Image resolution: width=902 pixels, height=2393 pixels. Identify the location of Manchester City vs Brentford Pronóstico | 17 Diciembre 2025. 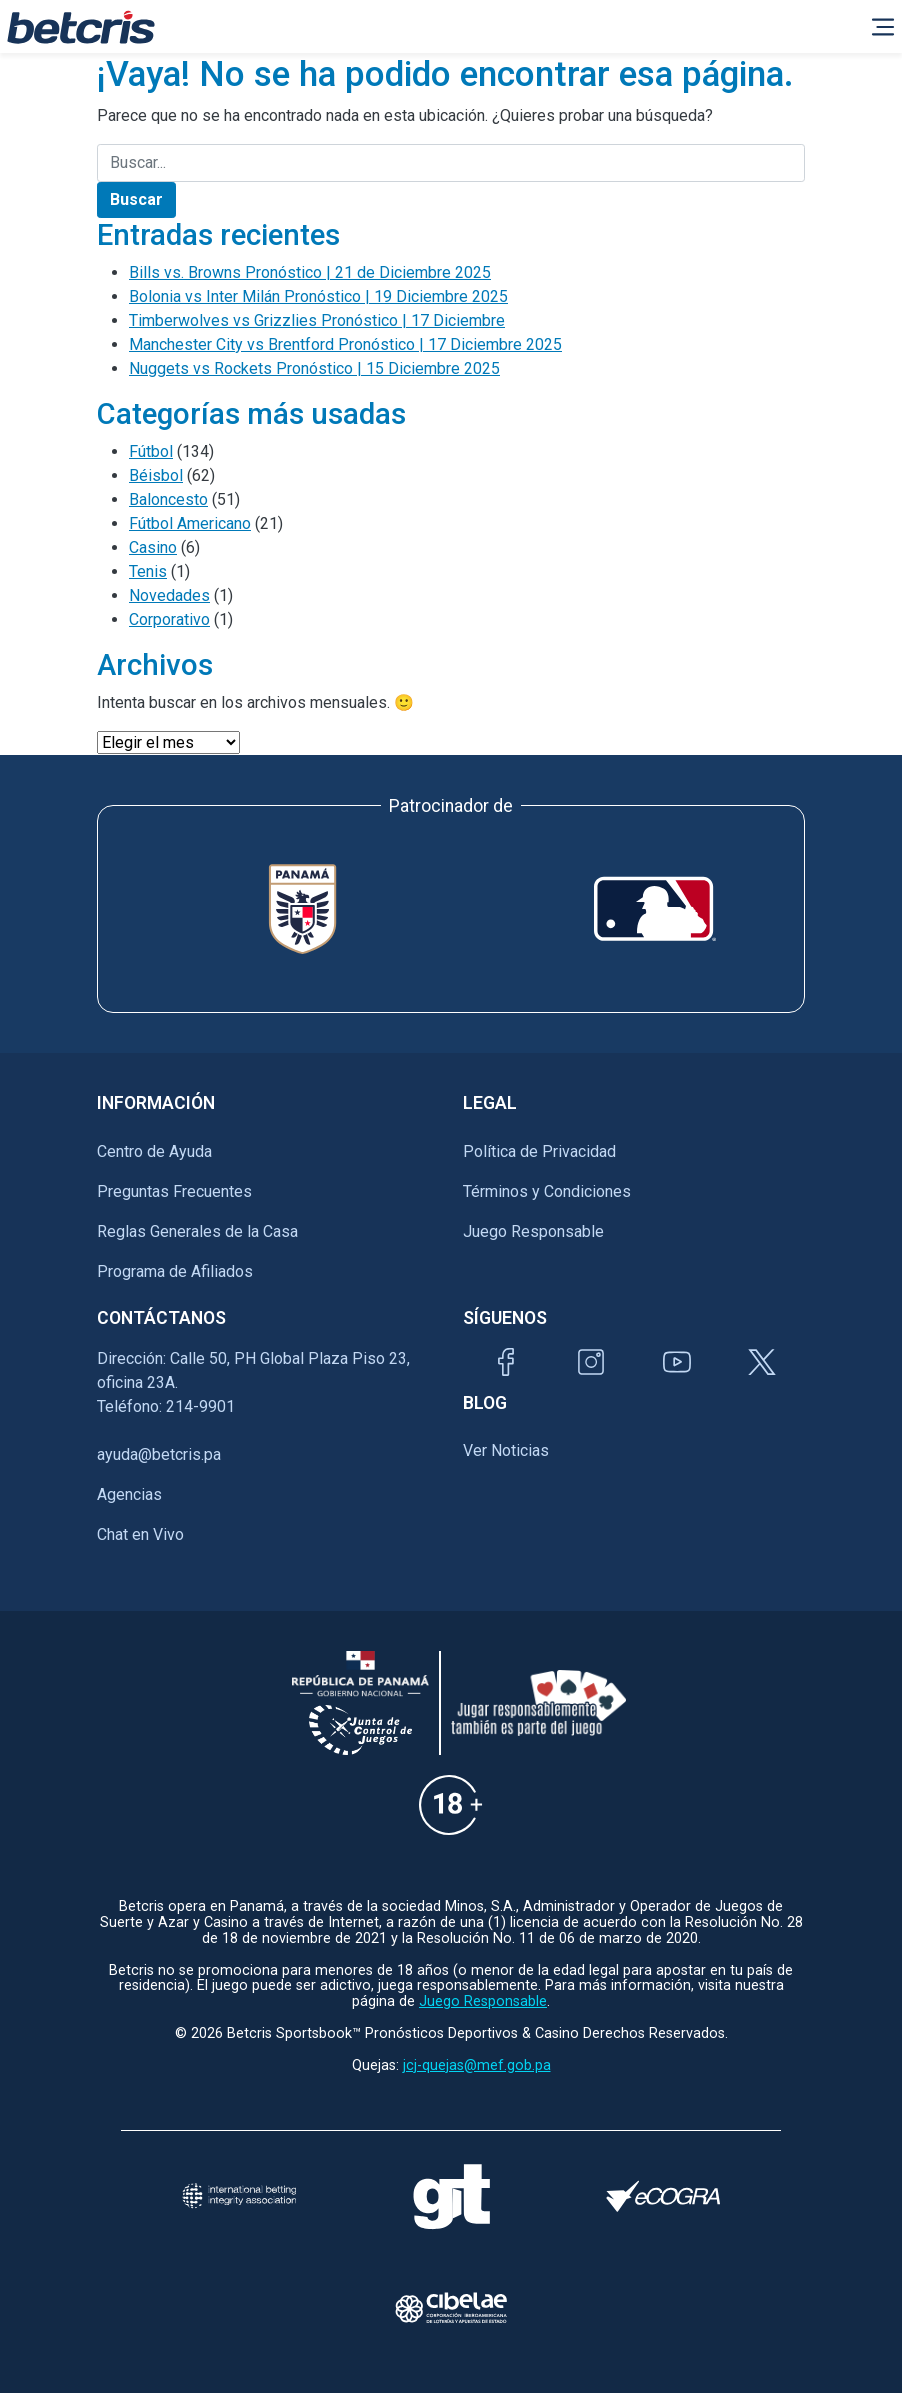
(345, 344).